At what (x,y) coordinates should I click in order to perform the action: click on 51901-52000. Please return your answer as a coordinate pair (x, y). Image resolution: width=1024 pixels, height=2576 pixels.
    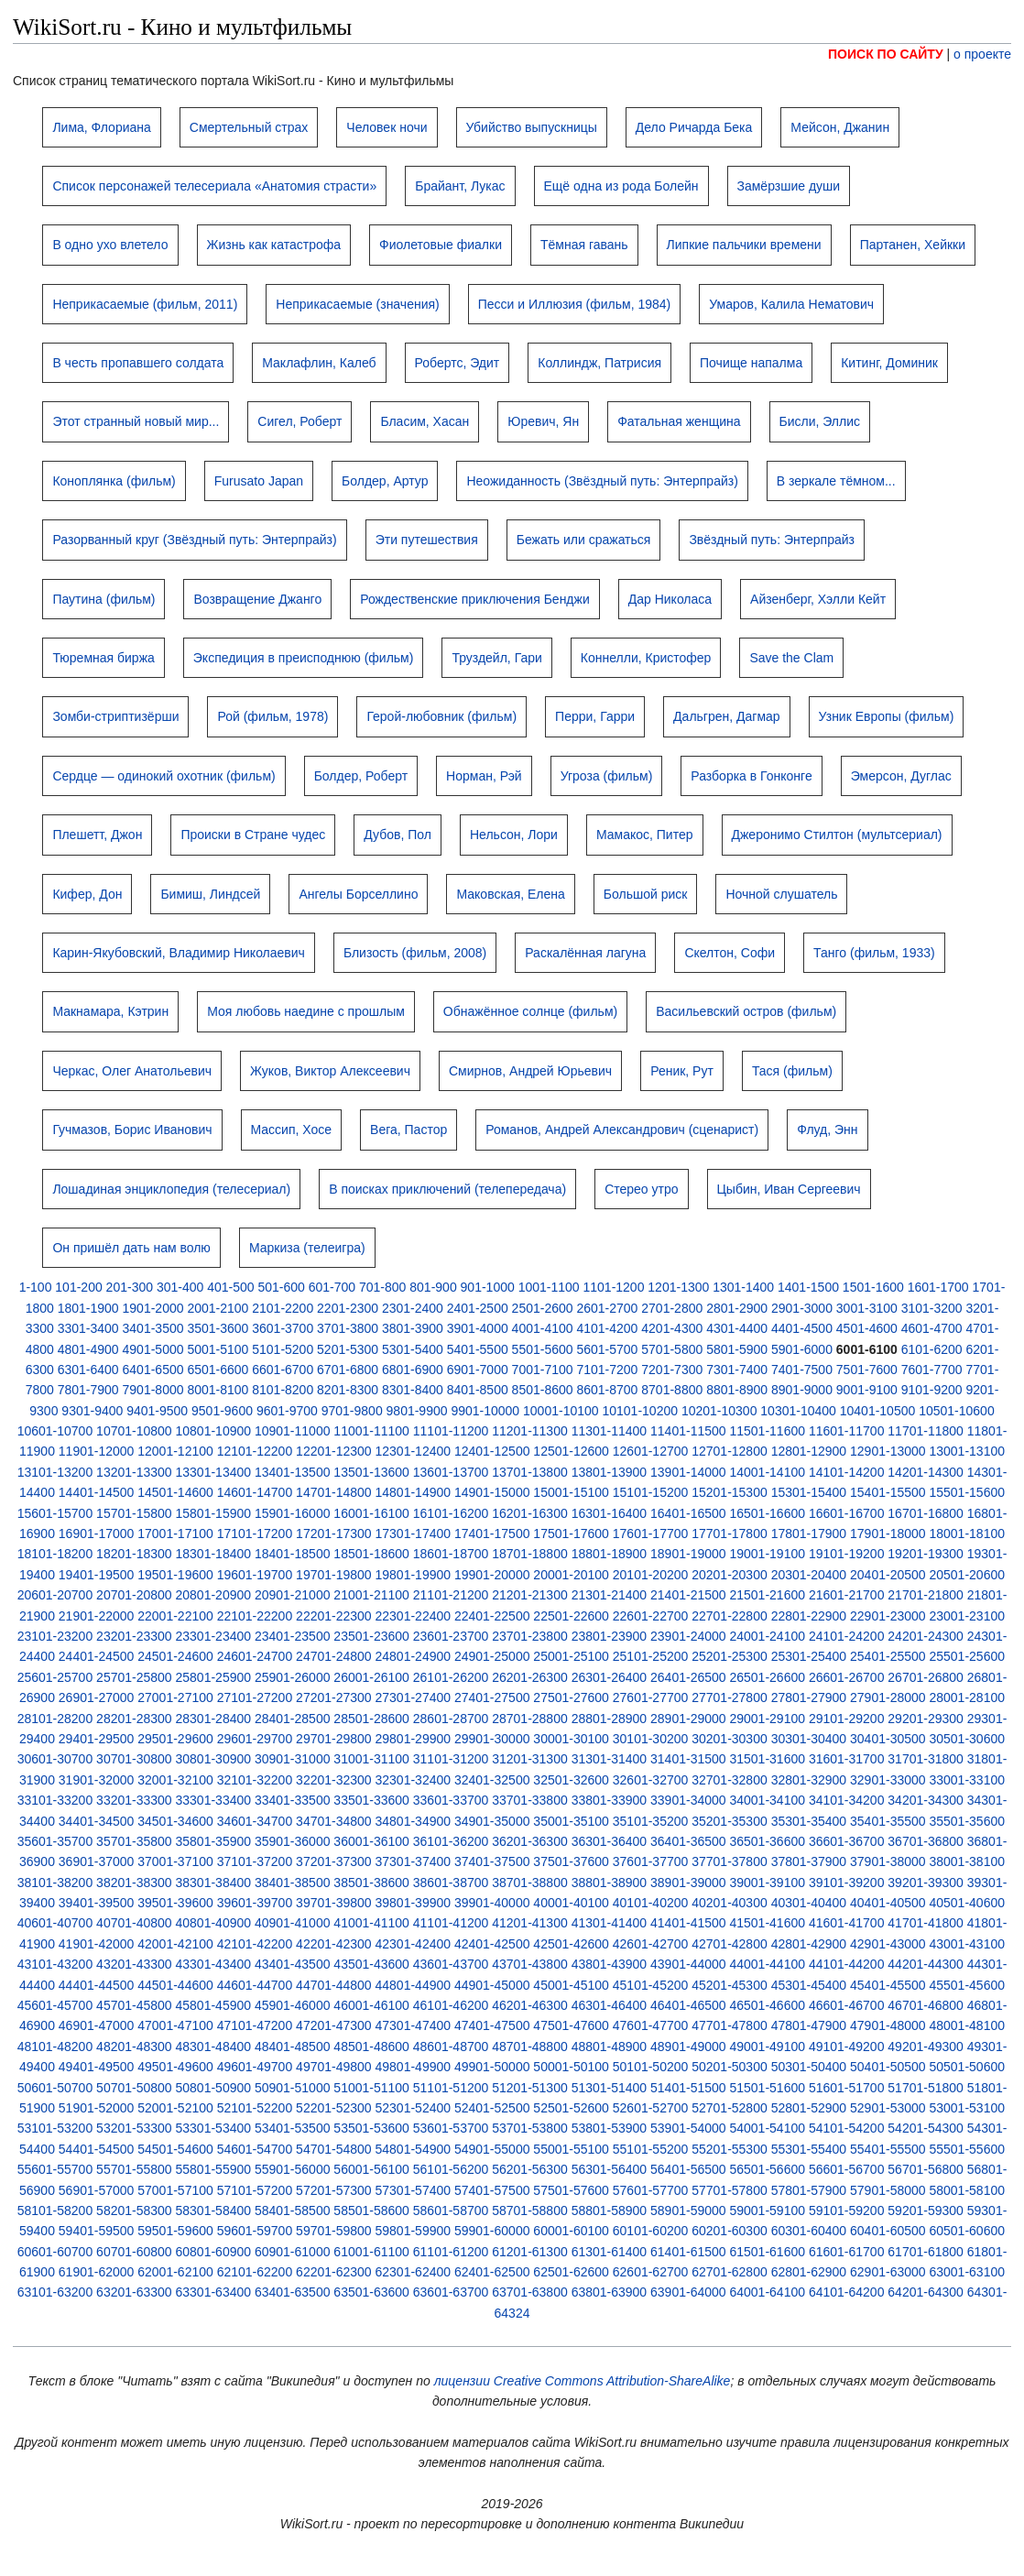
    Looking at the image, I should click on (97, 2108).